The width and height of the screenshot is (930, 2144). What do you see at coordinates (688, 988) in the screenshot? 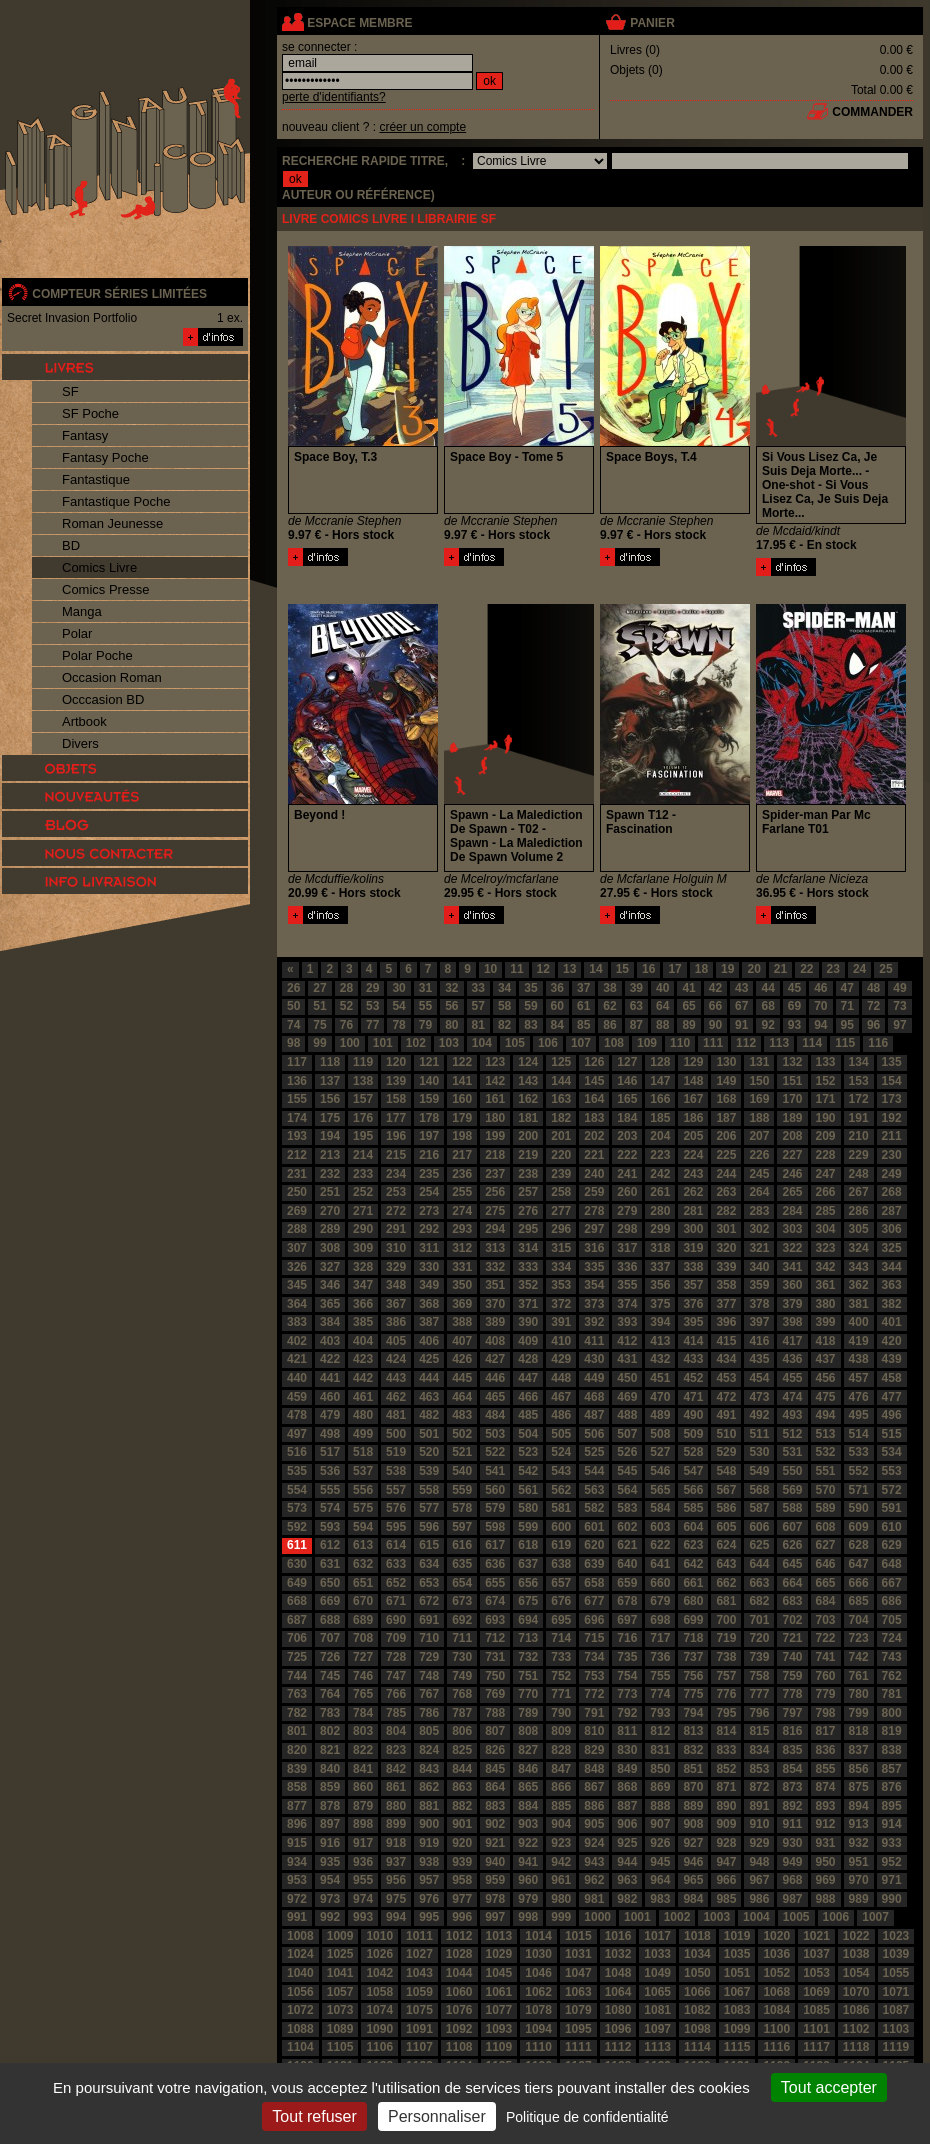
I see `41` at bounding box center [688, 988].